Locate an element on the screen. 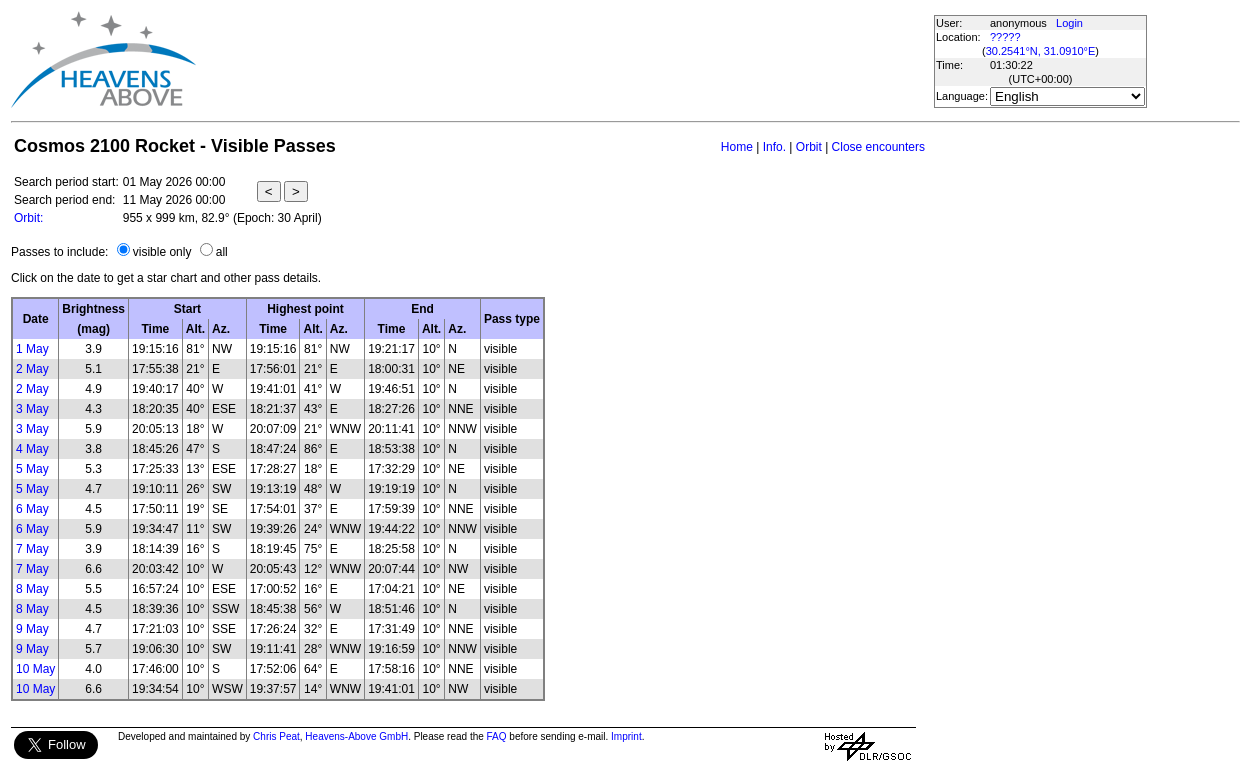  7 May is located at coordinates (32, 549).